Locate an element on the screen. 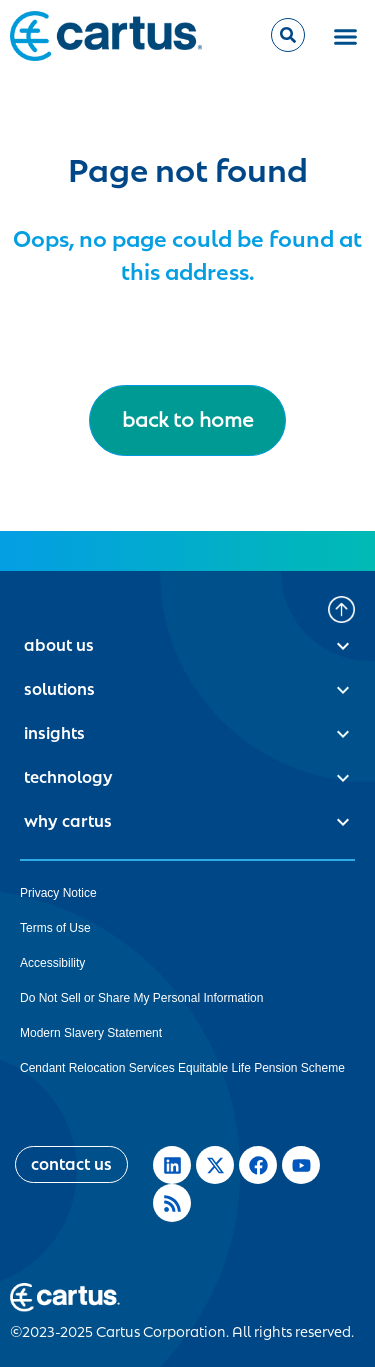 This screenshot has width=375, height=1367. [button] is located at coordinates (345, 36).